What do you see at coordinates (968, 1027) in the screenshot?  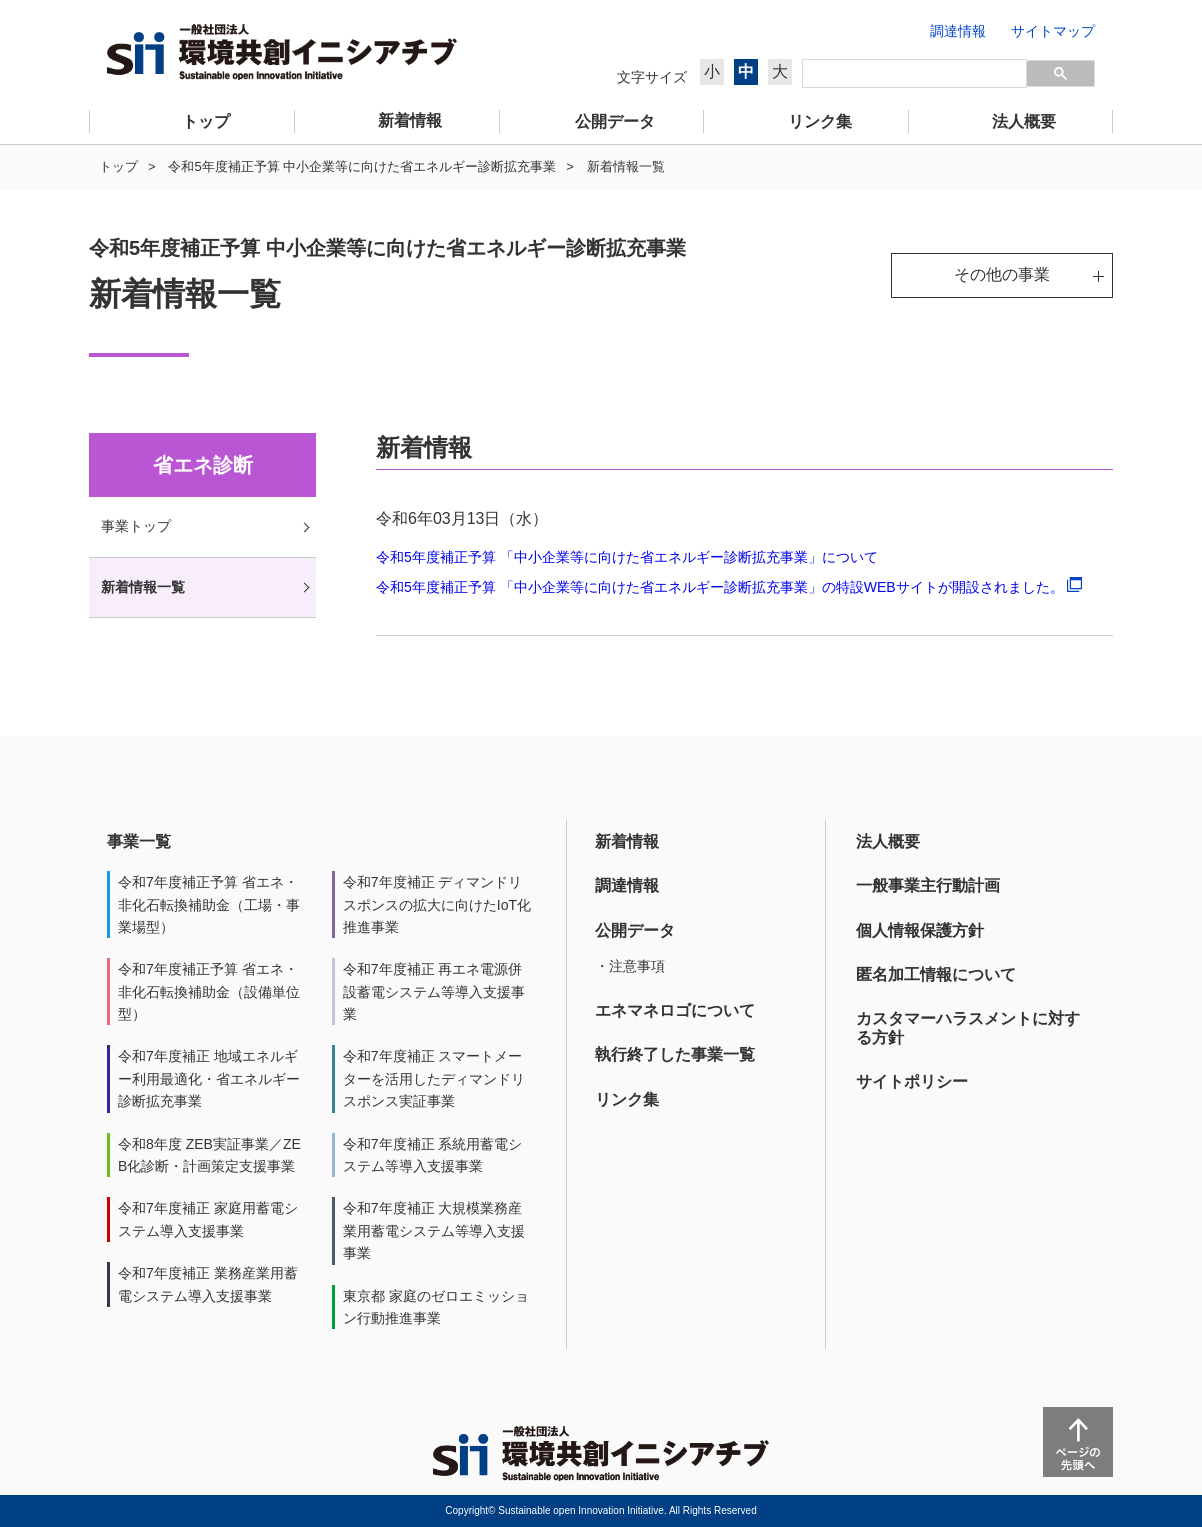 I see `カスタマーハラスメントに対する方針` at bounding box center [968, 1027].